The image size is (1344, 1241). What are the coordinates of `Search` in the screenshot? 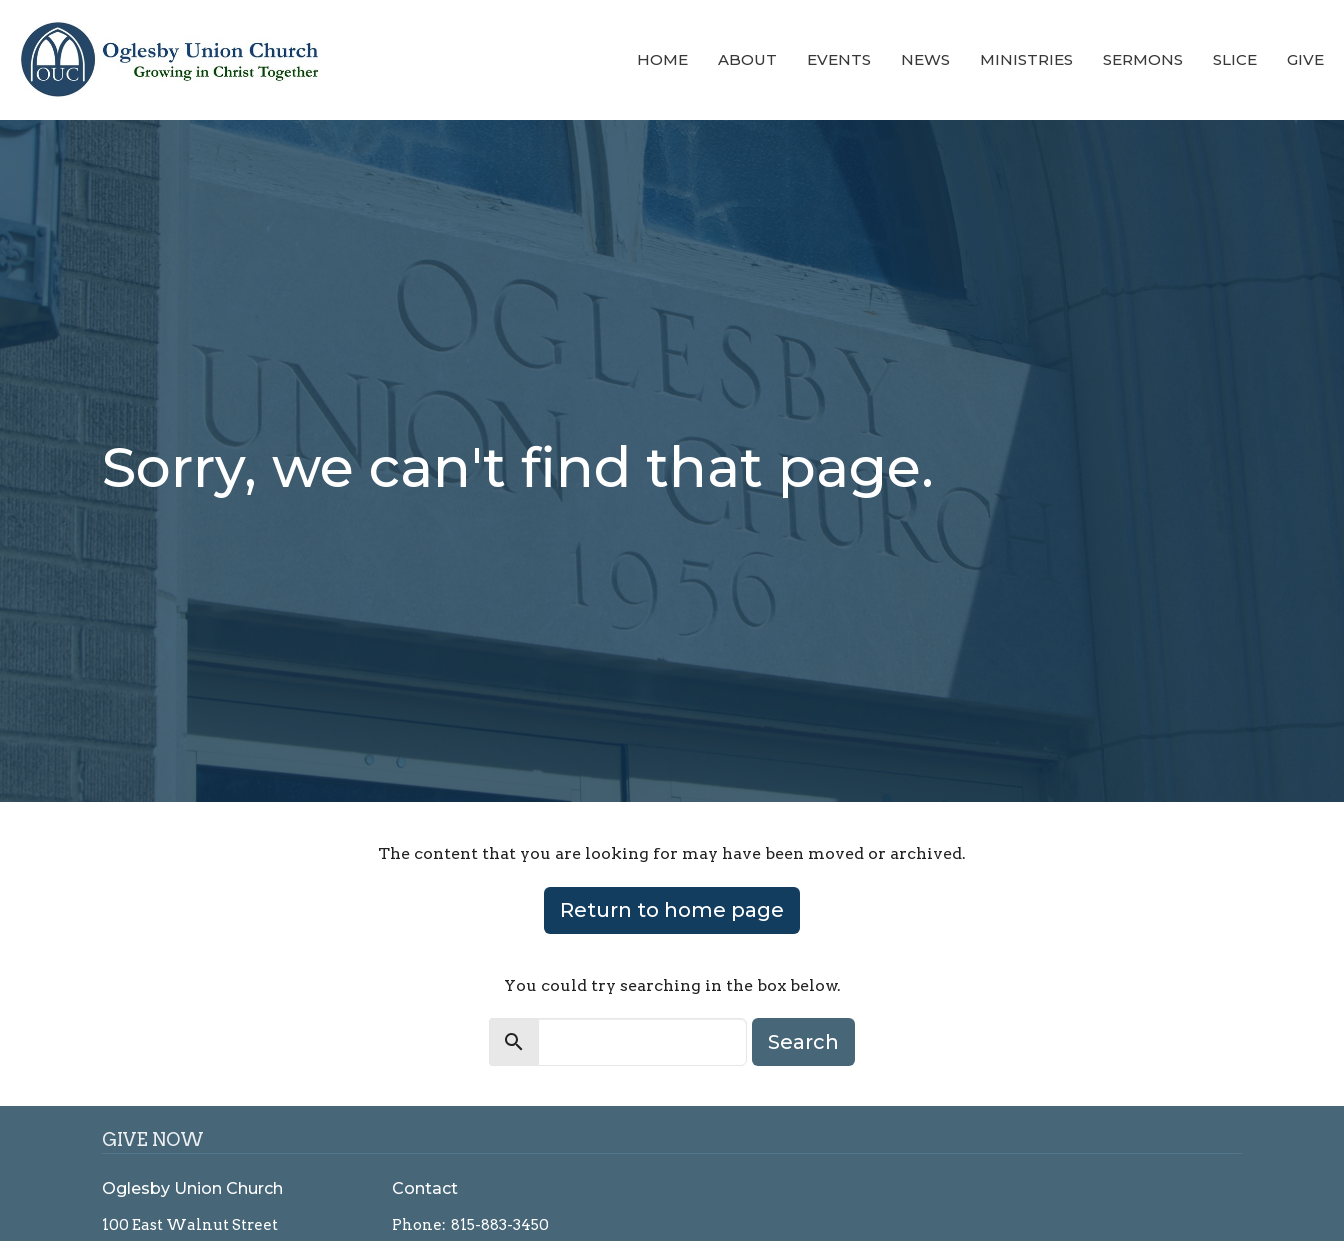 It's located at (803, 1042).